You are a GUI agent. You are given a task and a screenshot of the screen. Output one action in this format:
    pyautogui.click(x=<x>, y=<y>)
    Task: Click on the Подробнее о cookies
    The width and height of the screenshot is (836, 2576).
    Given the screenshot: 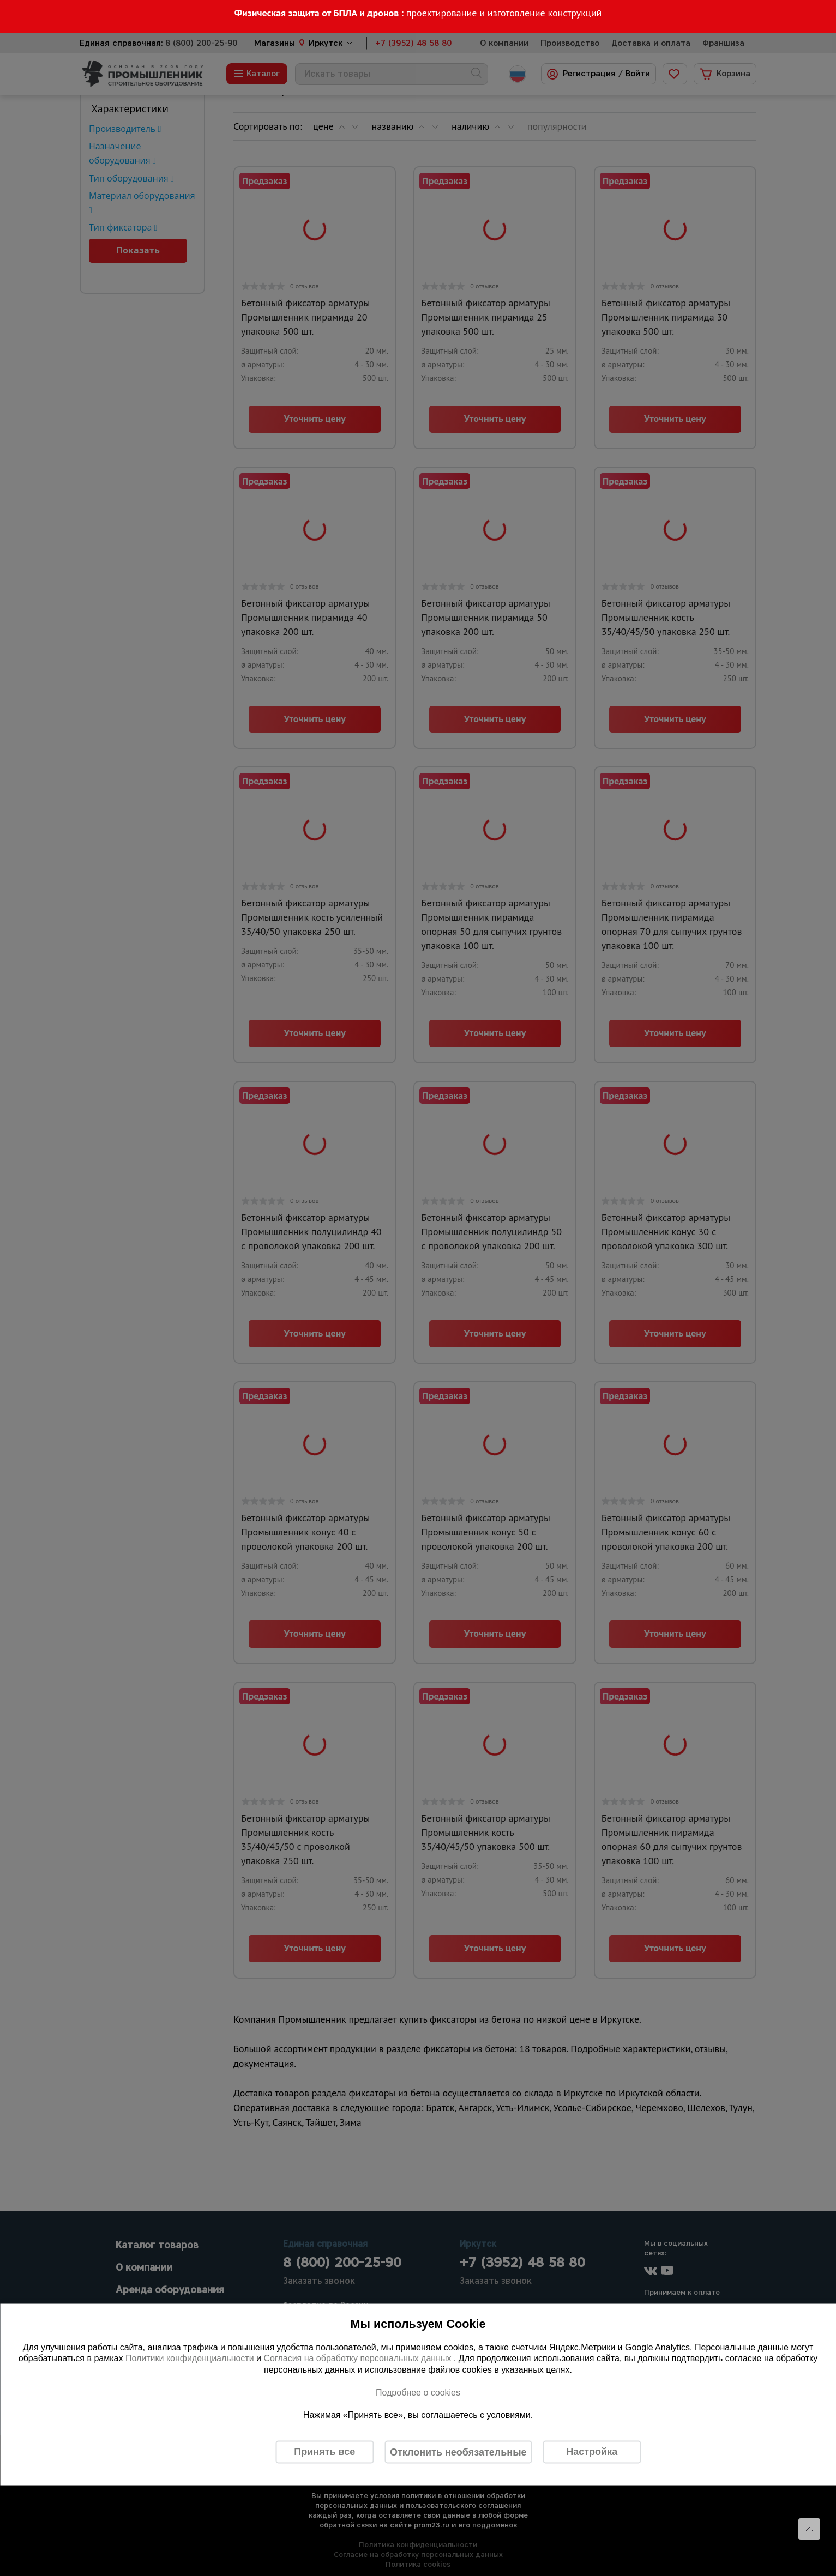 What is the action you would take?
    pyautogui.click(x=418, y=2392)
    